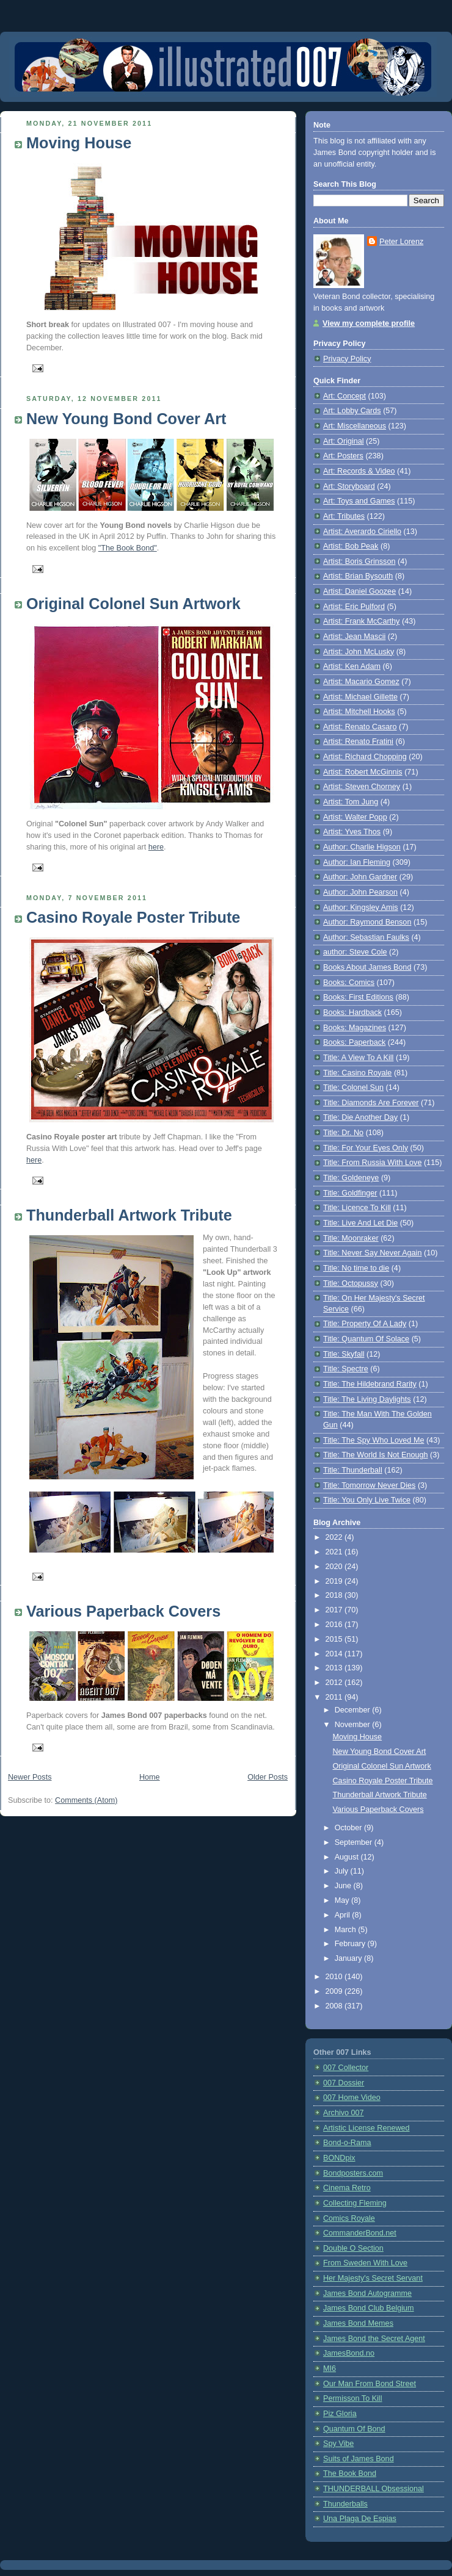 The height and width of the screenshot is (2576, 452). Describe the element at coordinates (343, 441) in the screenshot. I see `Art: Original` at that location.